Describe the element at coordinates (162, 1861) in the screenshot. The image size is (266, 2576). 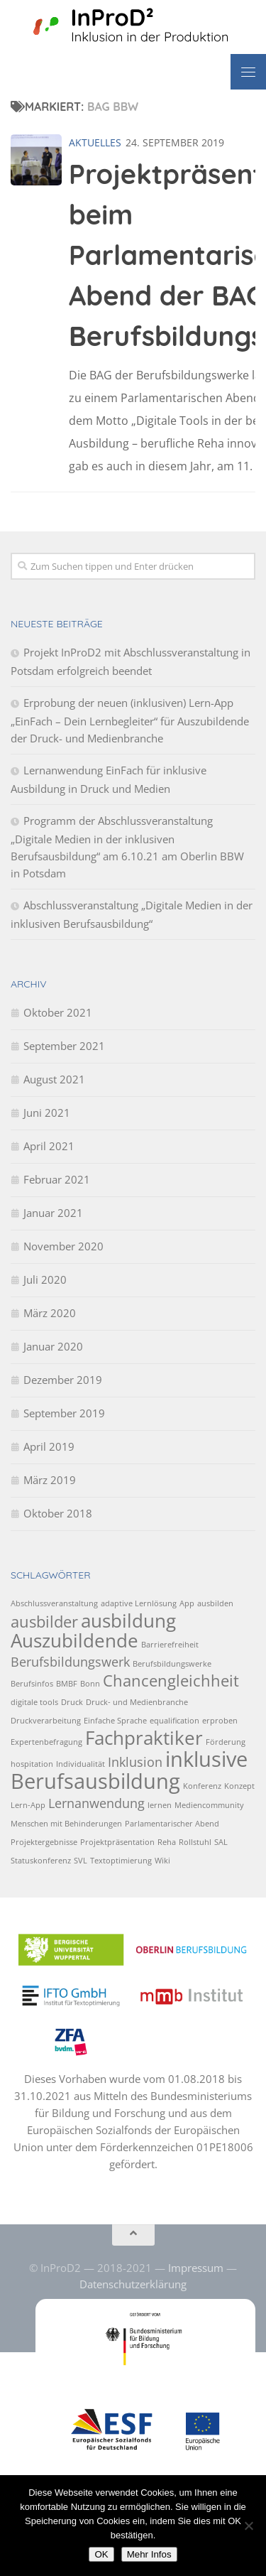
I see `Wiki [Wiki (1 Eintrag)]` at that location.